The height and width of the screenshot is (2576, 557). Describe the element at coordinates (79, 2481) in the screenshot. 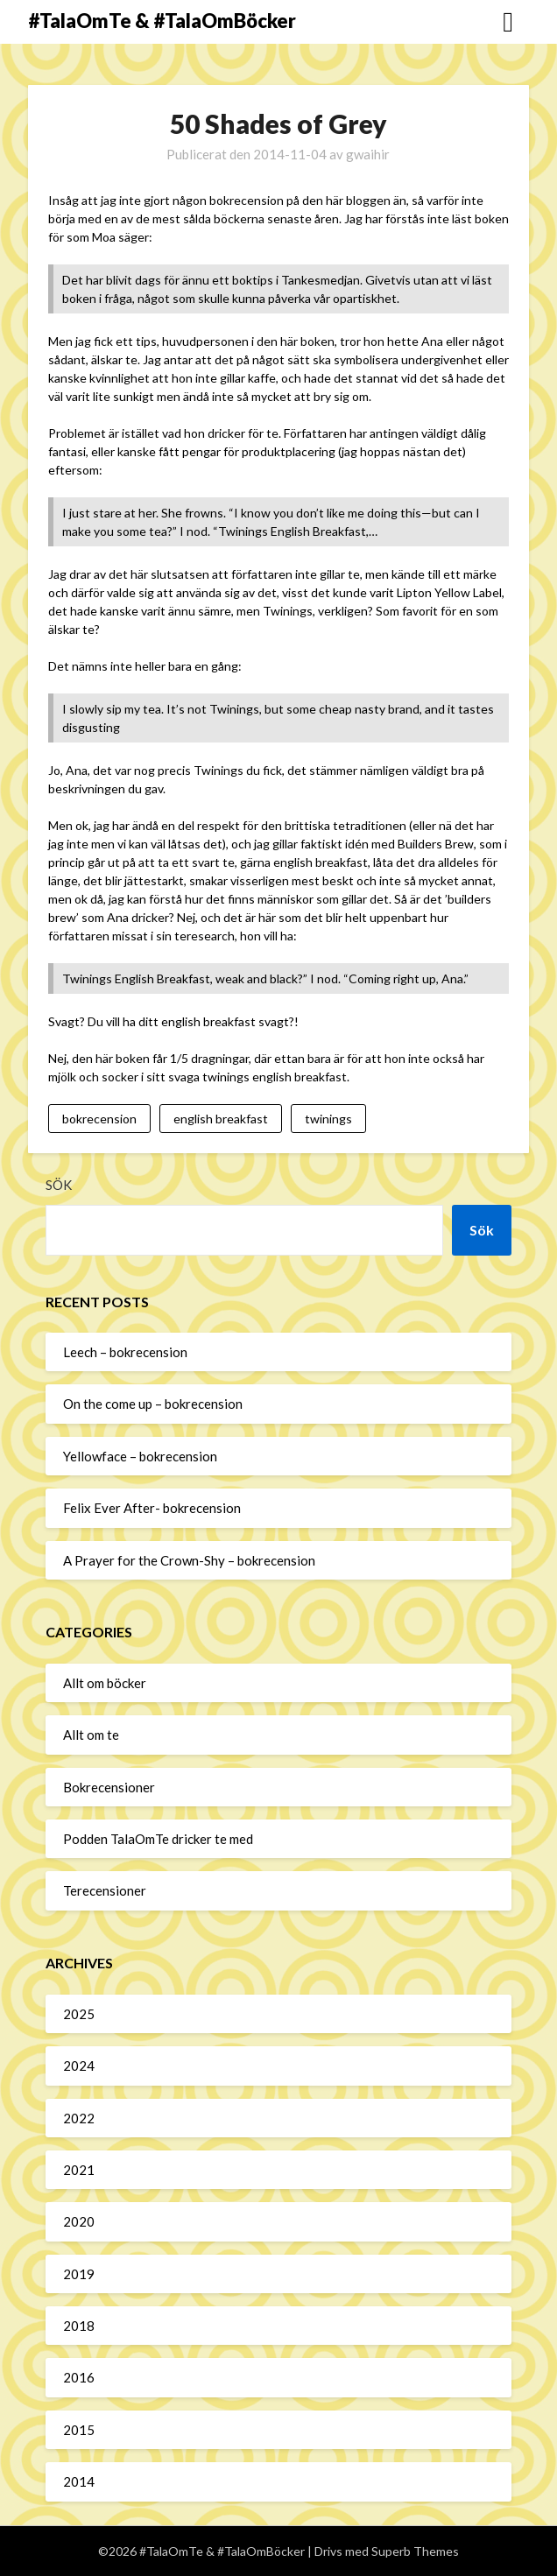

I see `2014` at that location.